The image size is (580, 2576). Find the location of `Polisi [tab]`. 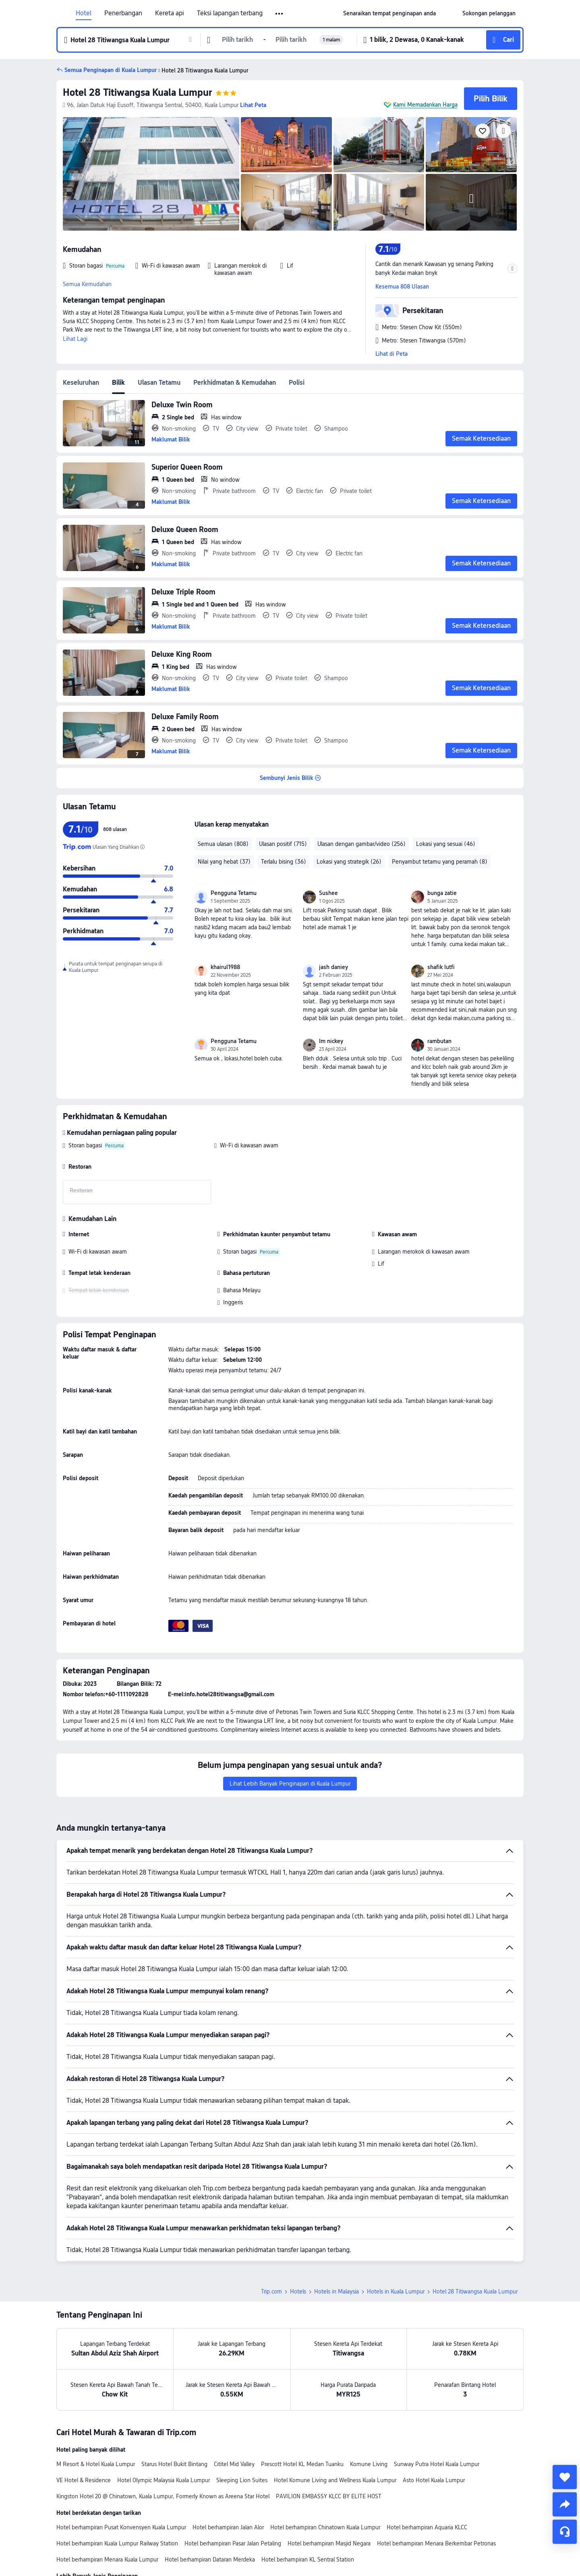

Polisi [tab] is located at coordinates (296, 382).